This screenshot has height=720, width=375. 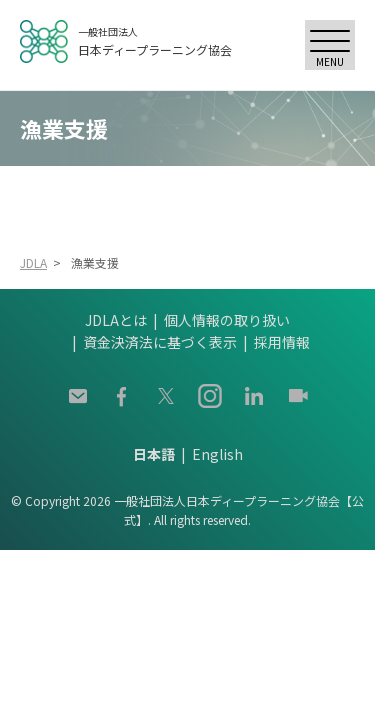 I want to click on 日本語, so click(x=154, y=454).